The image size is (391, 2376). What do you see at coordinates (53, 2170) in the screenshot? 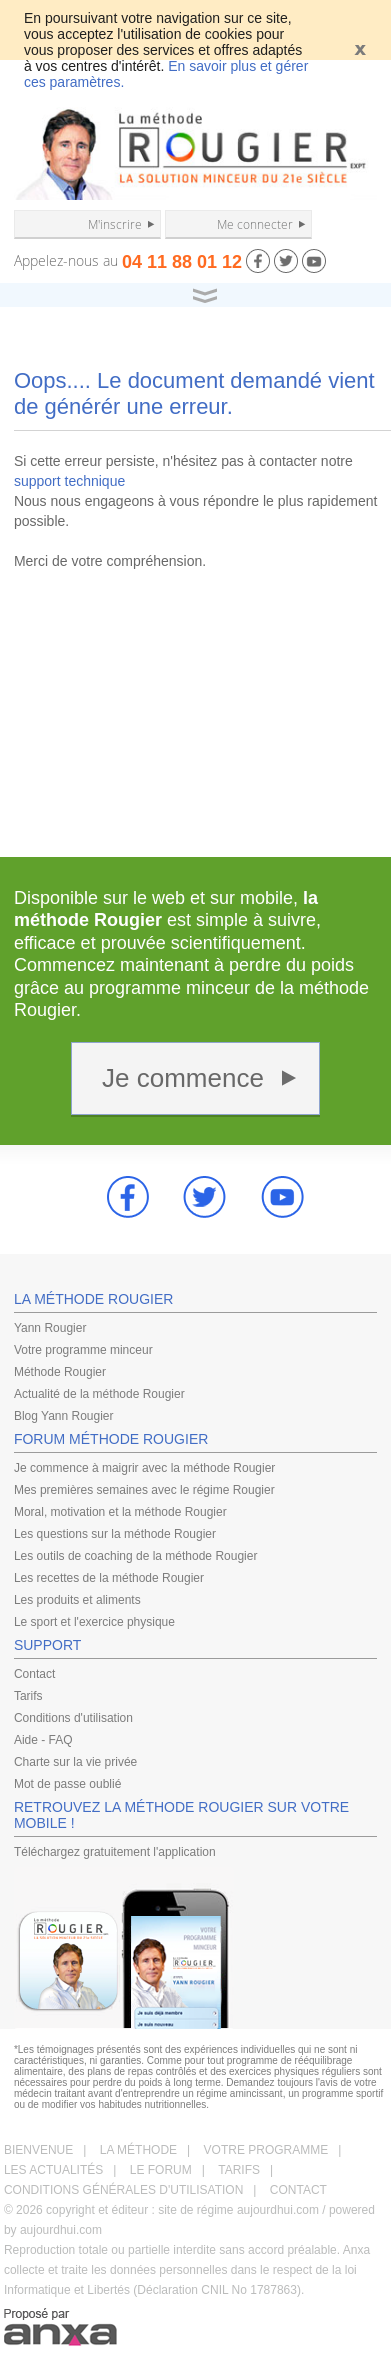
I see `LES ACTUALITÉS` at bounding box center [53, 2170].